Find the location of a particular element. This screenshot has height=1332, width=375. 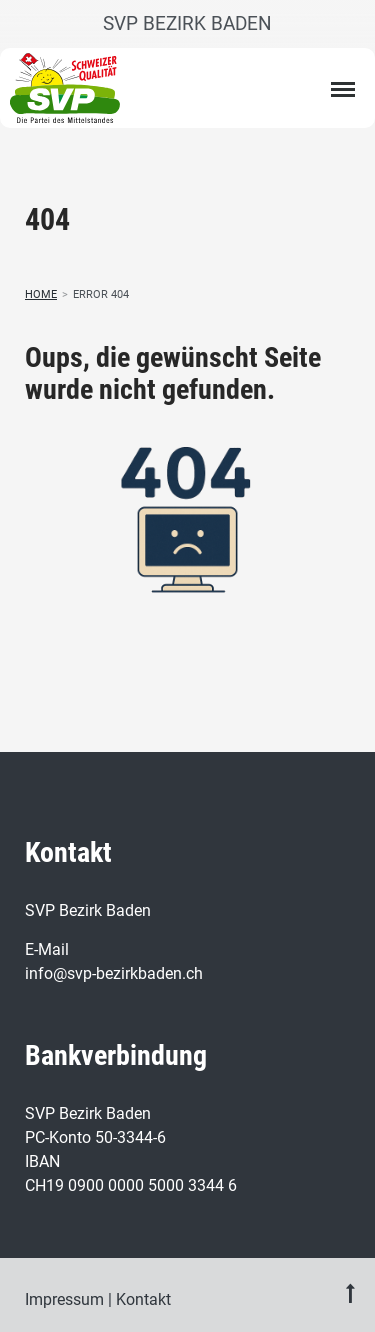

info@svp-bezirkbaden.ch is located at coordinates (114, 973).